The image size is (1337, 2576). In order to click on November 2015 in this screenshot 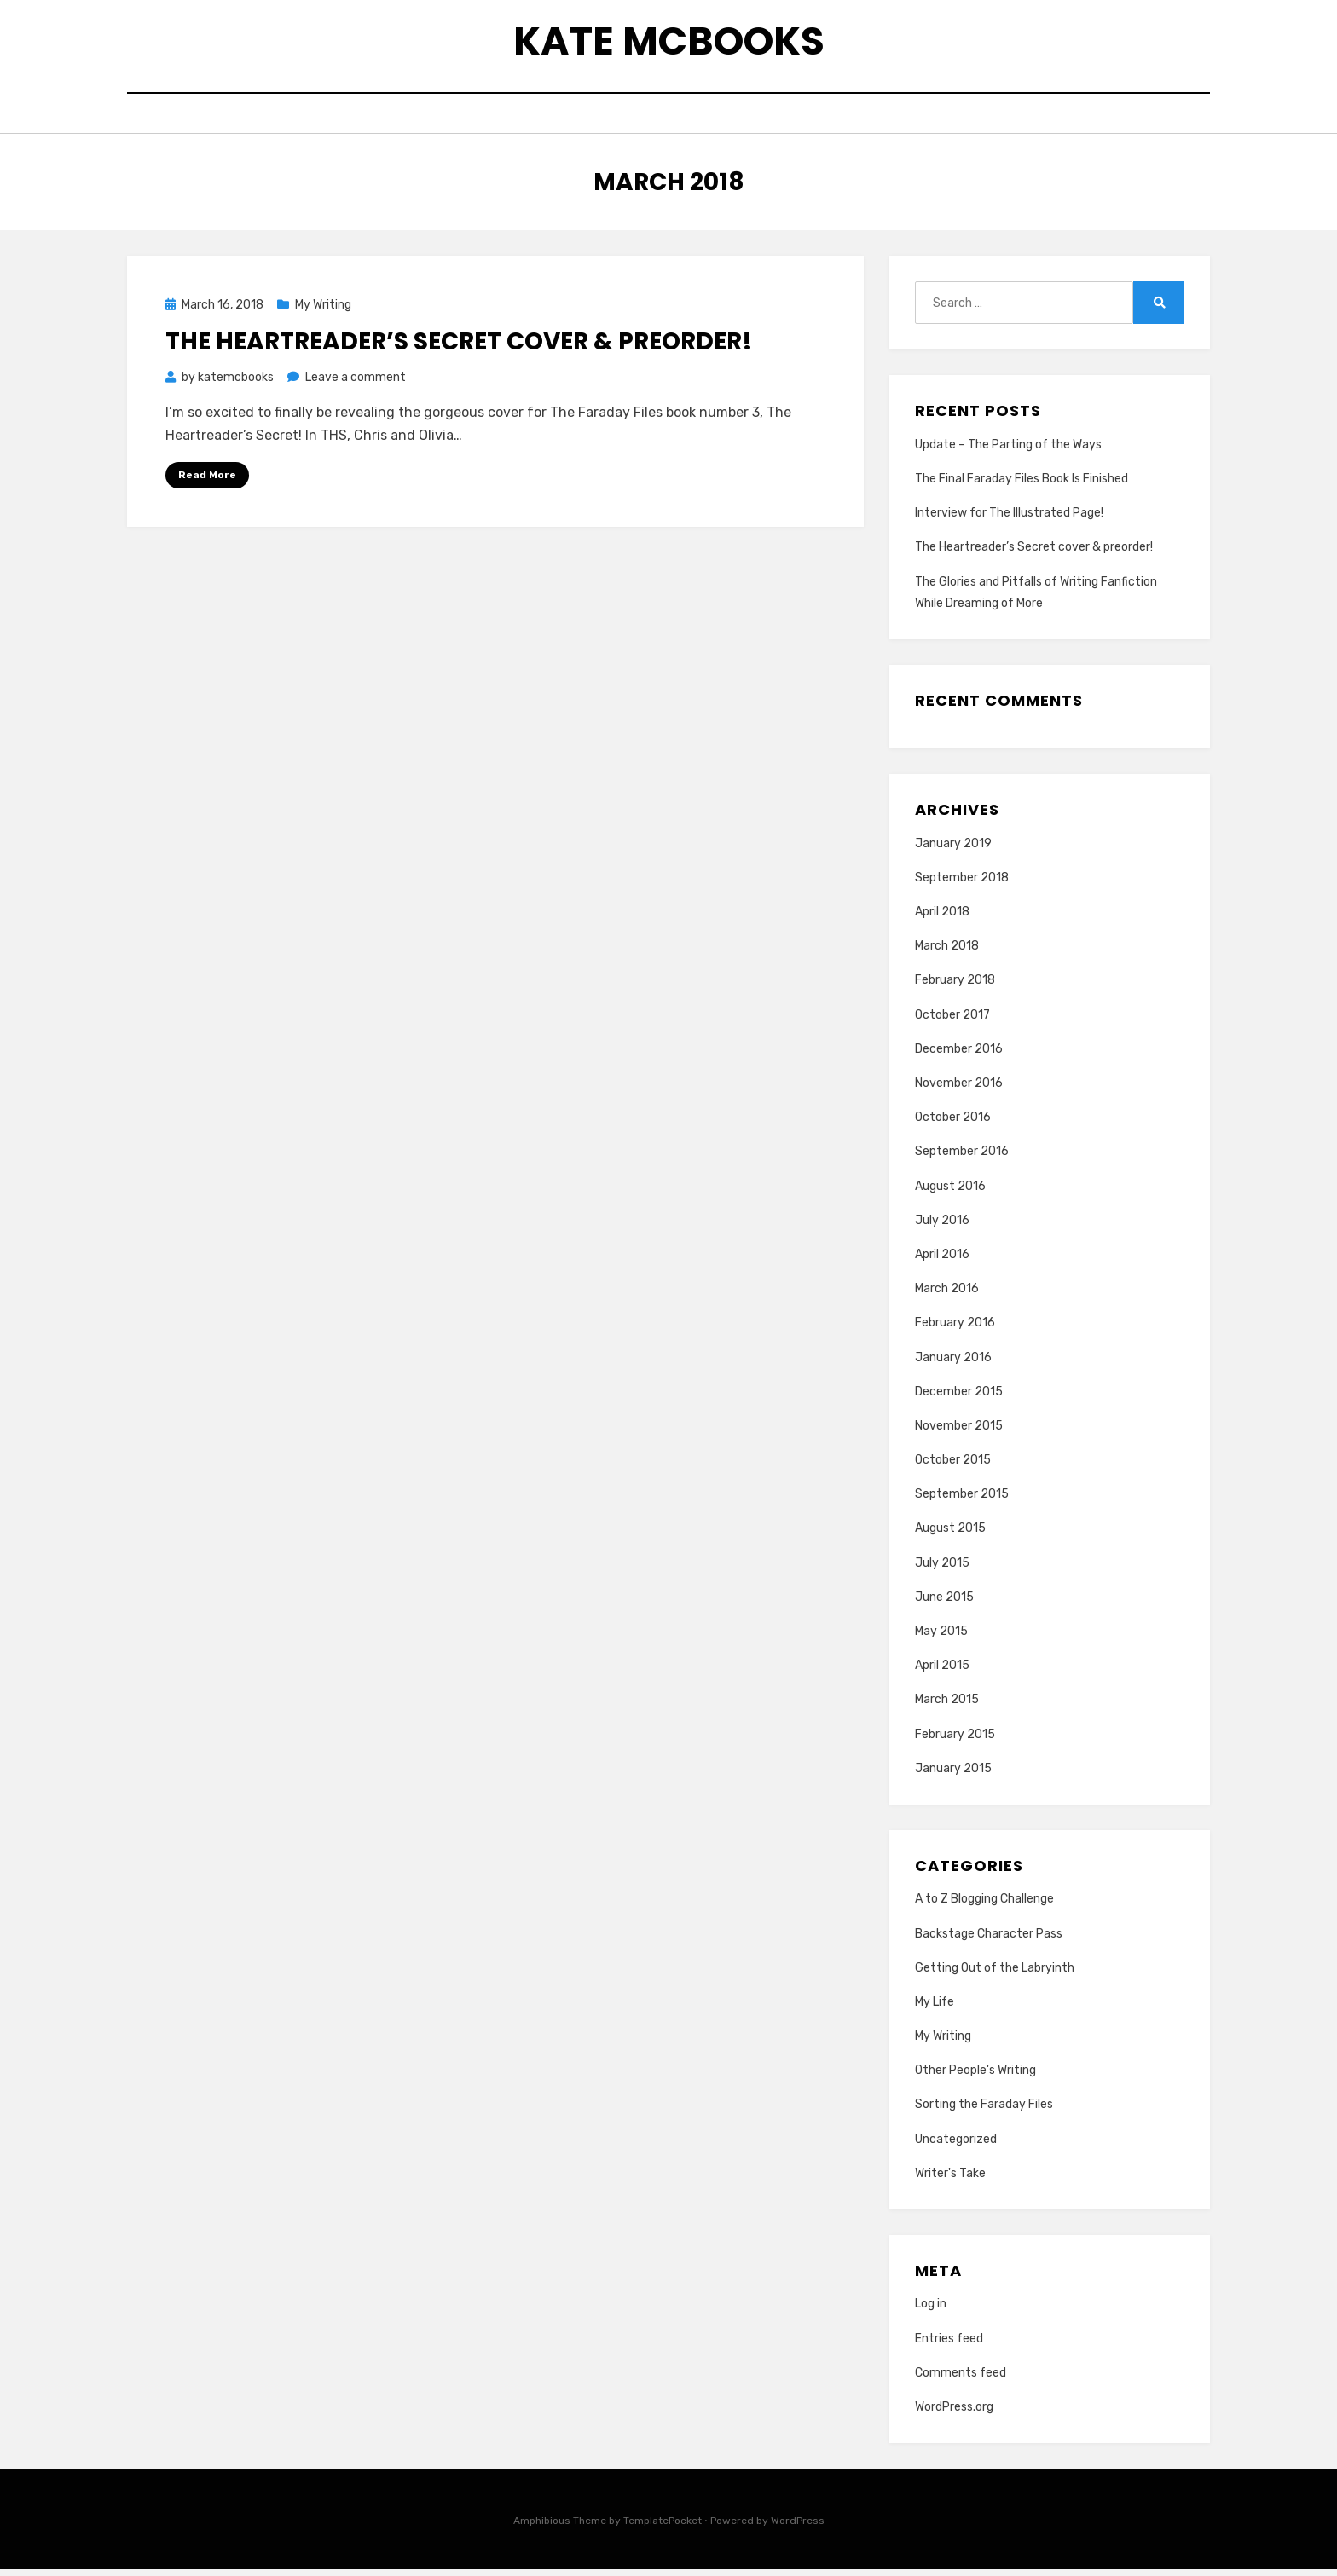, I will do `click(959, 1432)`.